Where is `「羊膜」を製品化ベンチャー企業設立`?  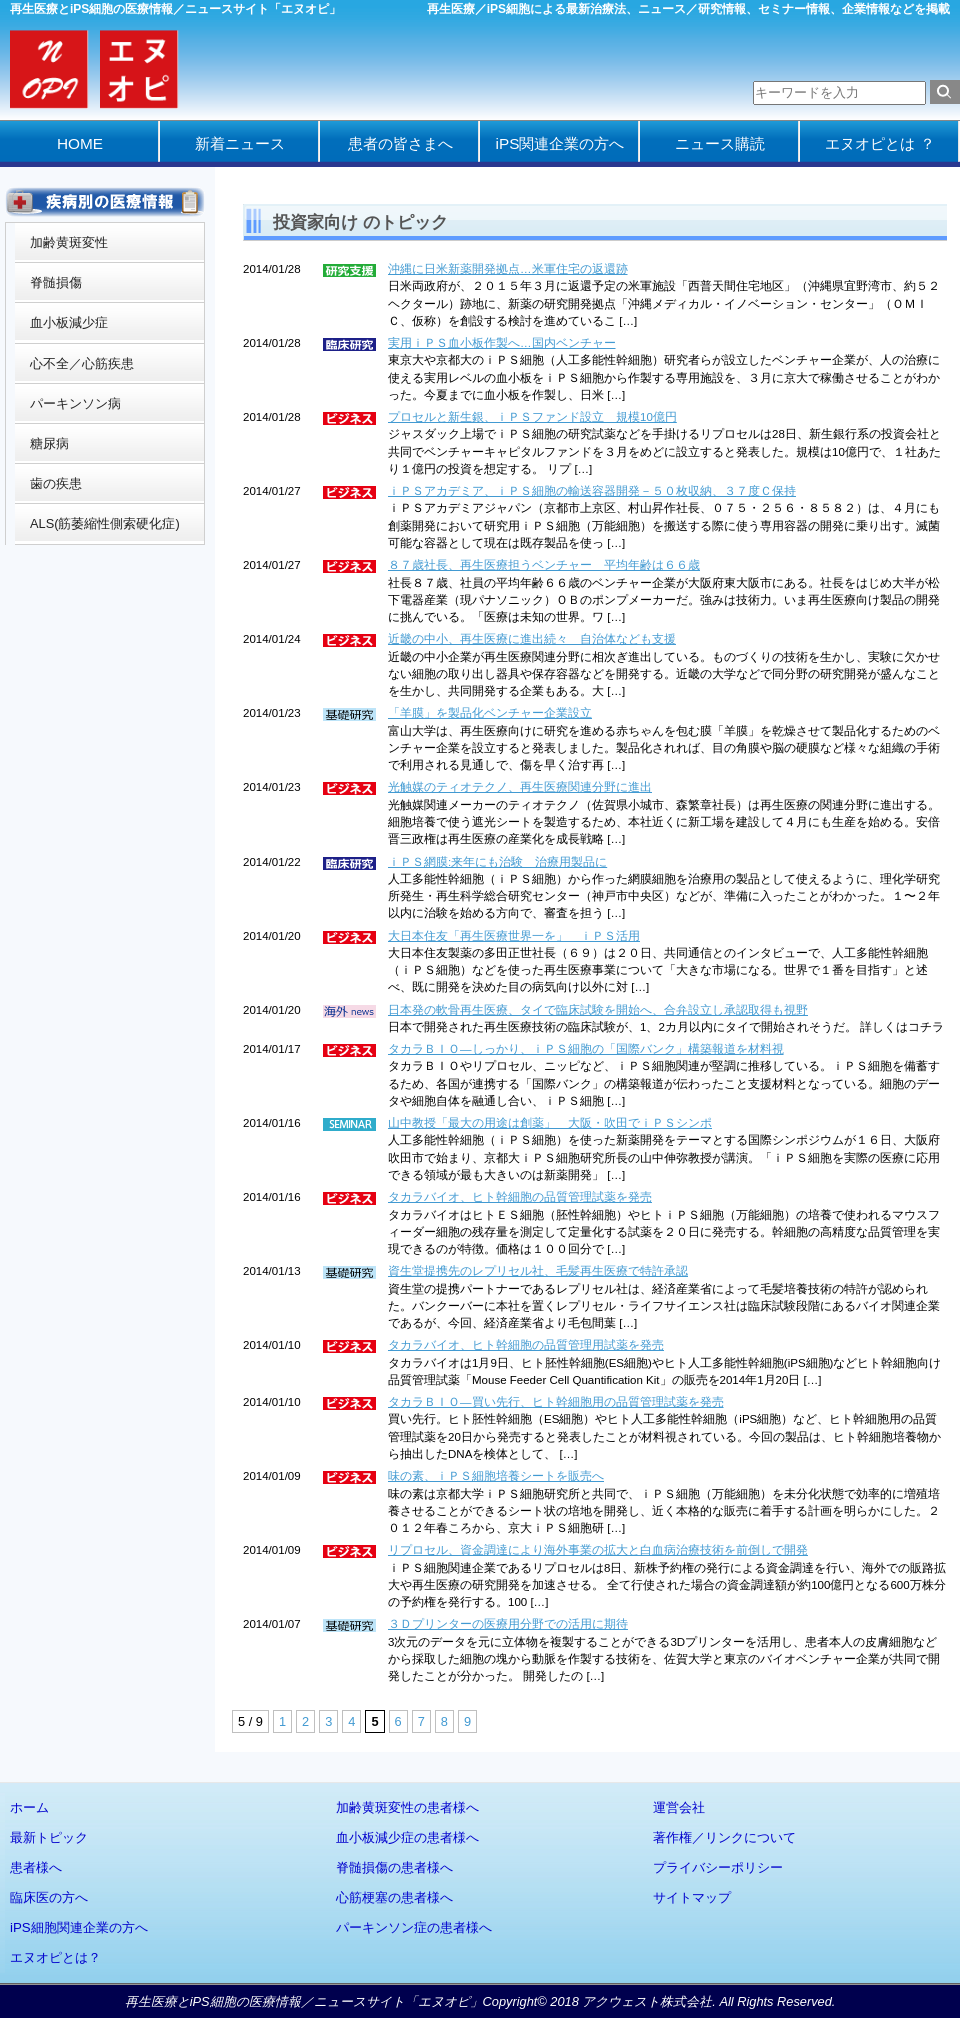
「羊膜」を製品化ベンチャー企業設立 is located at coordinates (490, 713).